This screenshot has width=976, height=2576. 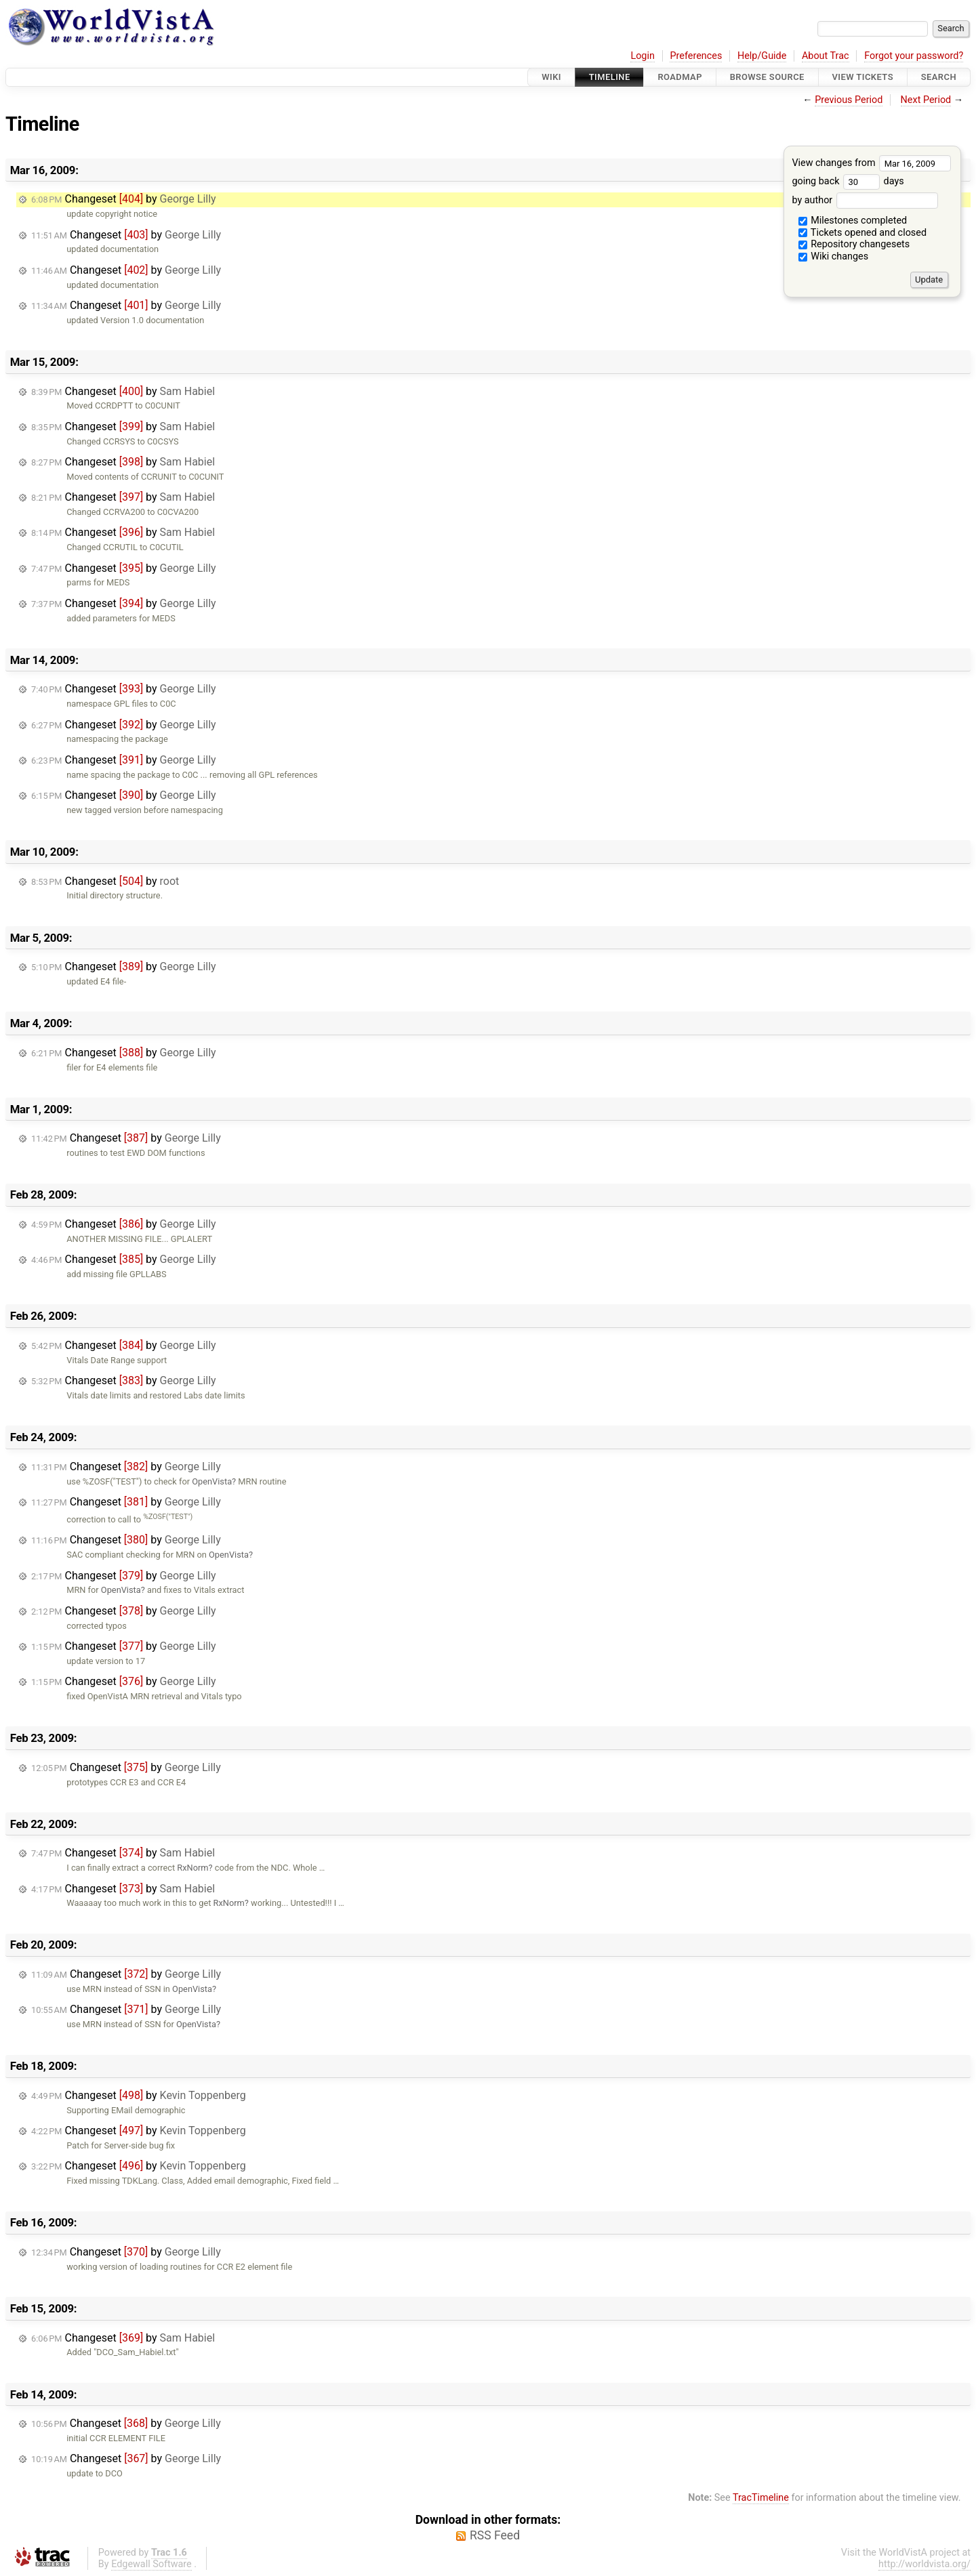 I want to click on View Tickets, so click(x=862, y=77).